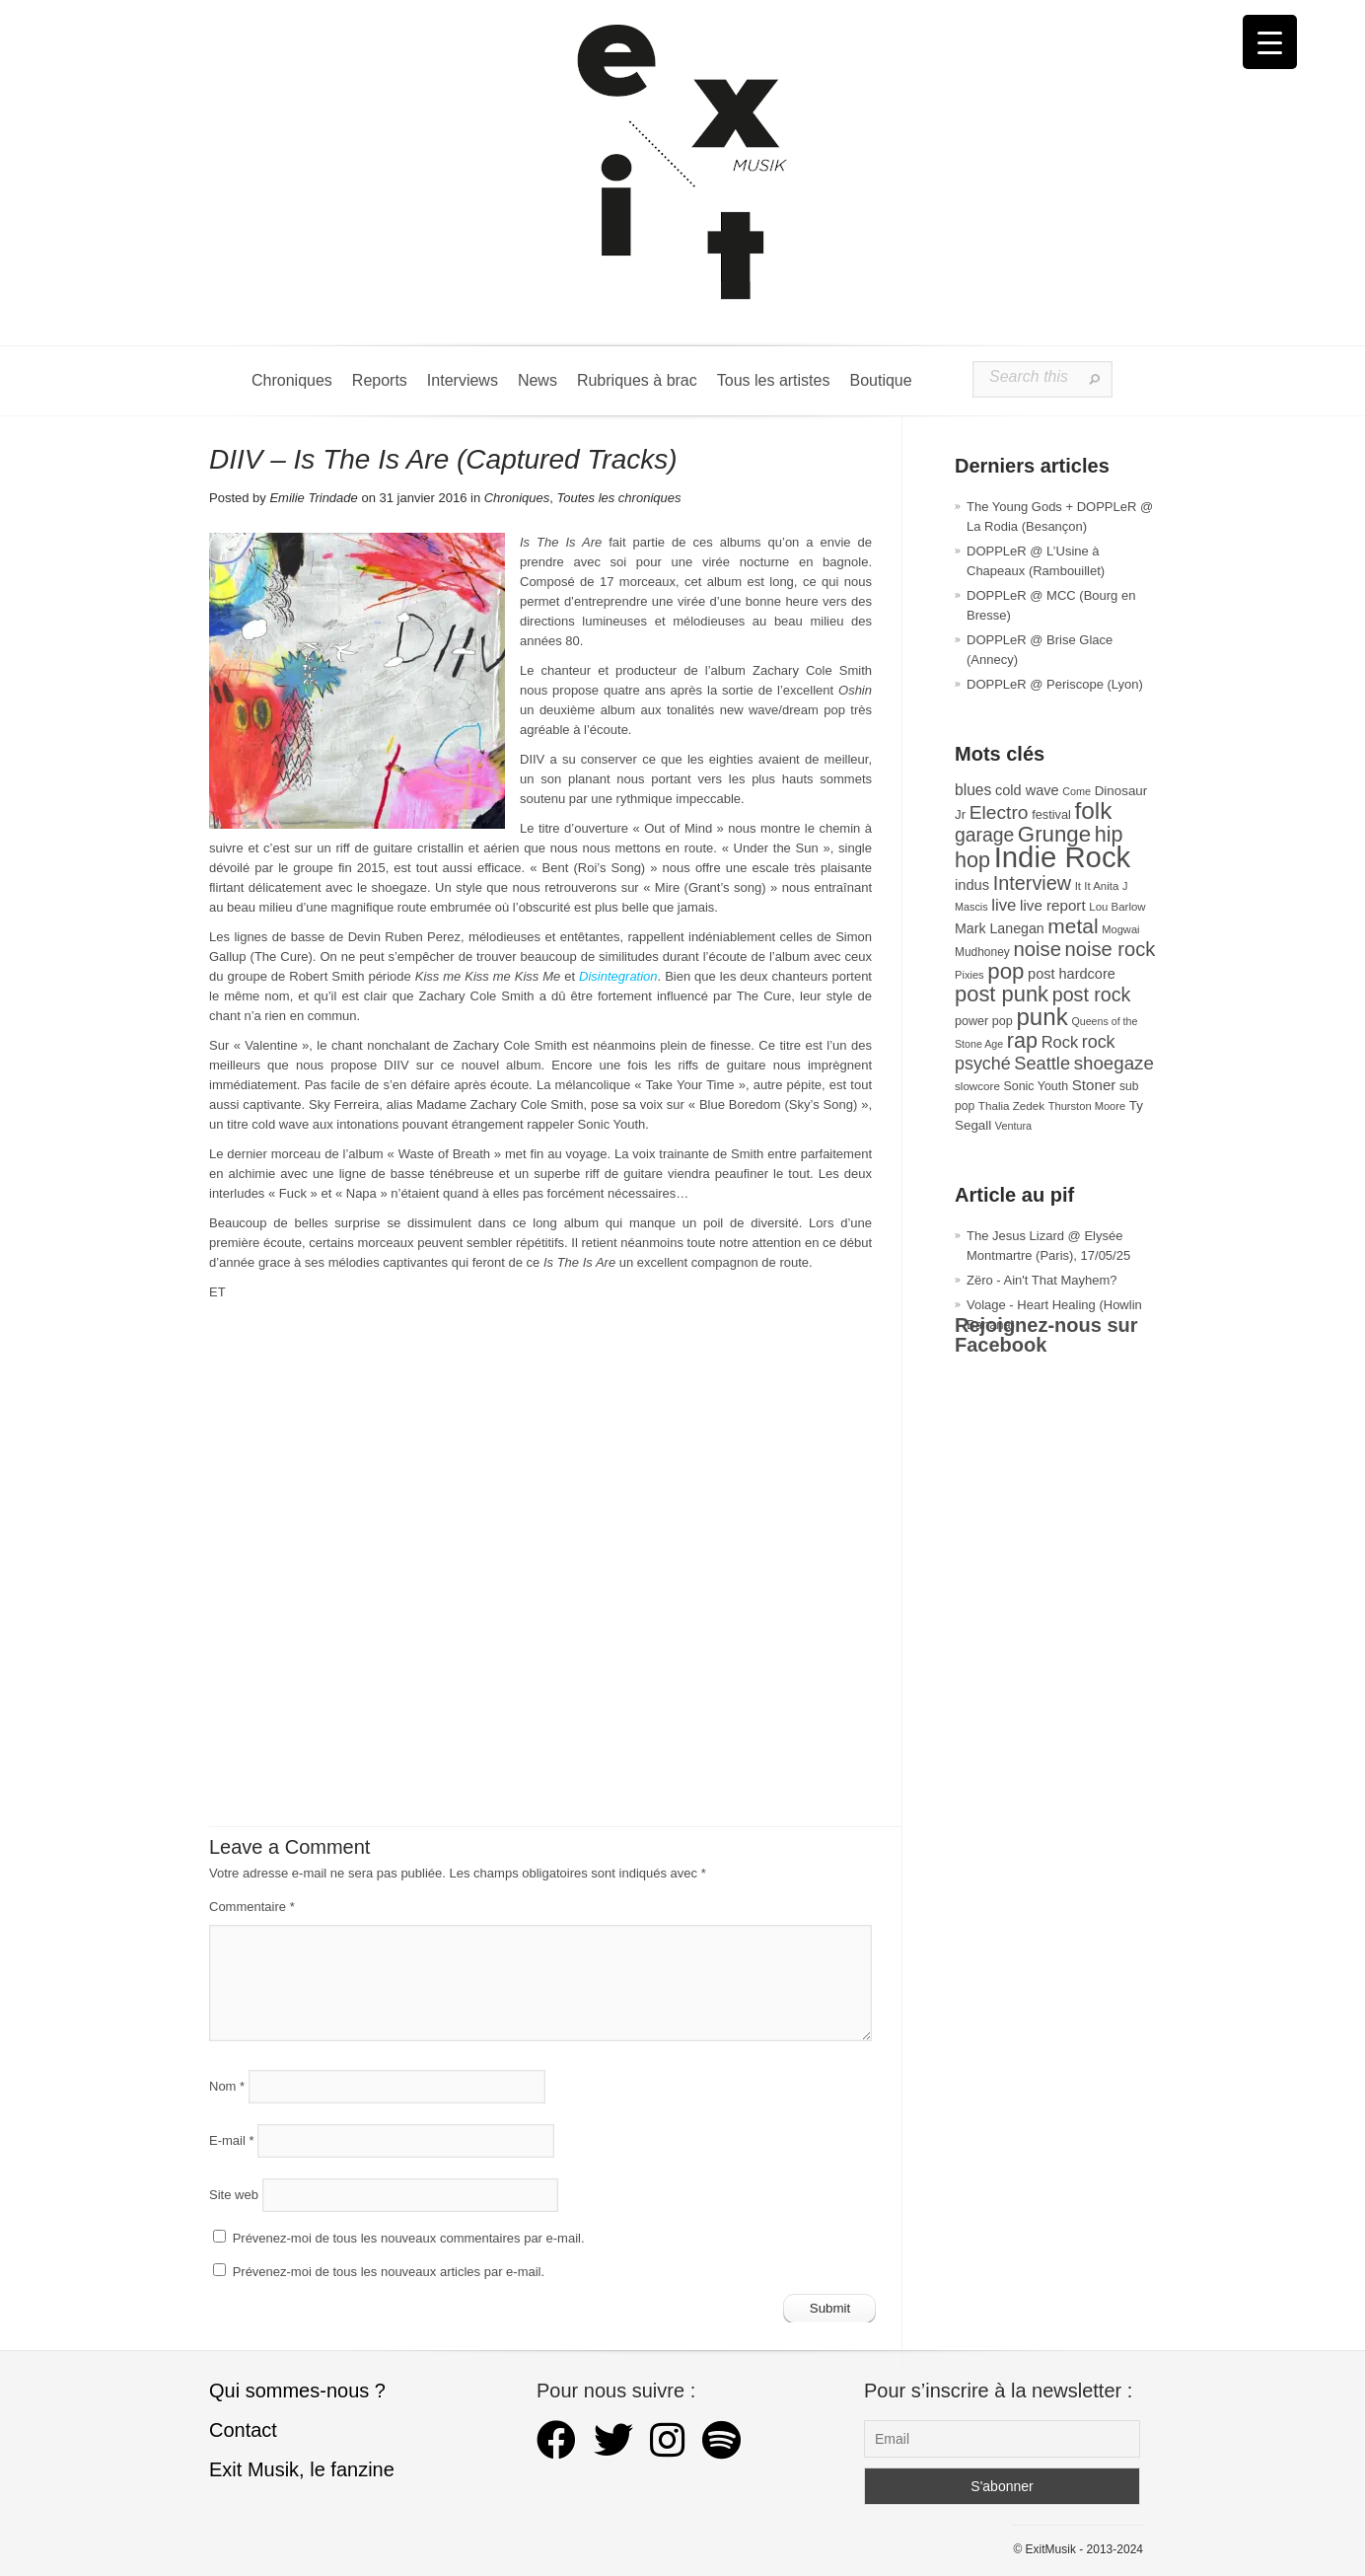 Image resolution: width=1365 pixels, height=2576 pixels. I want to click on Grunge [Grunge (132 éléments)], so click(1054, 834).